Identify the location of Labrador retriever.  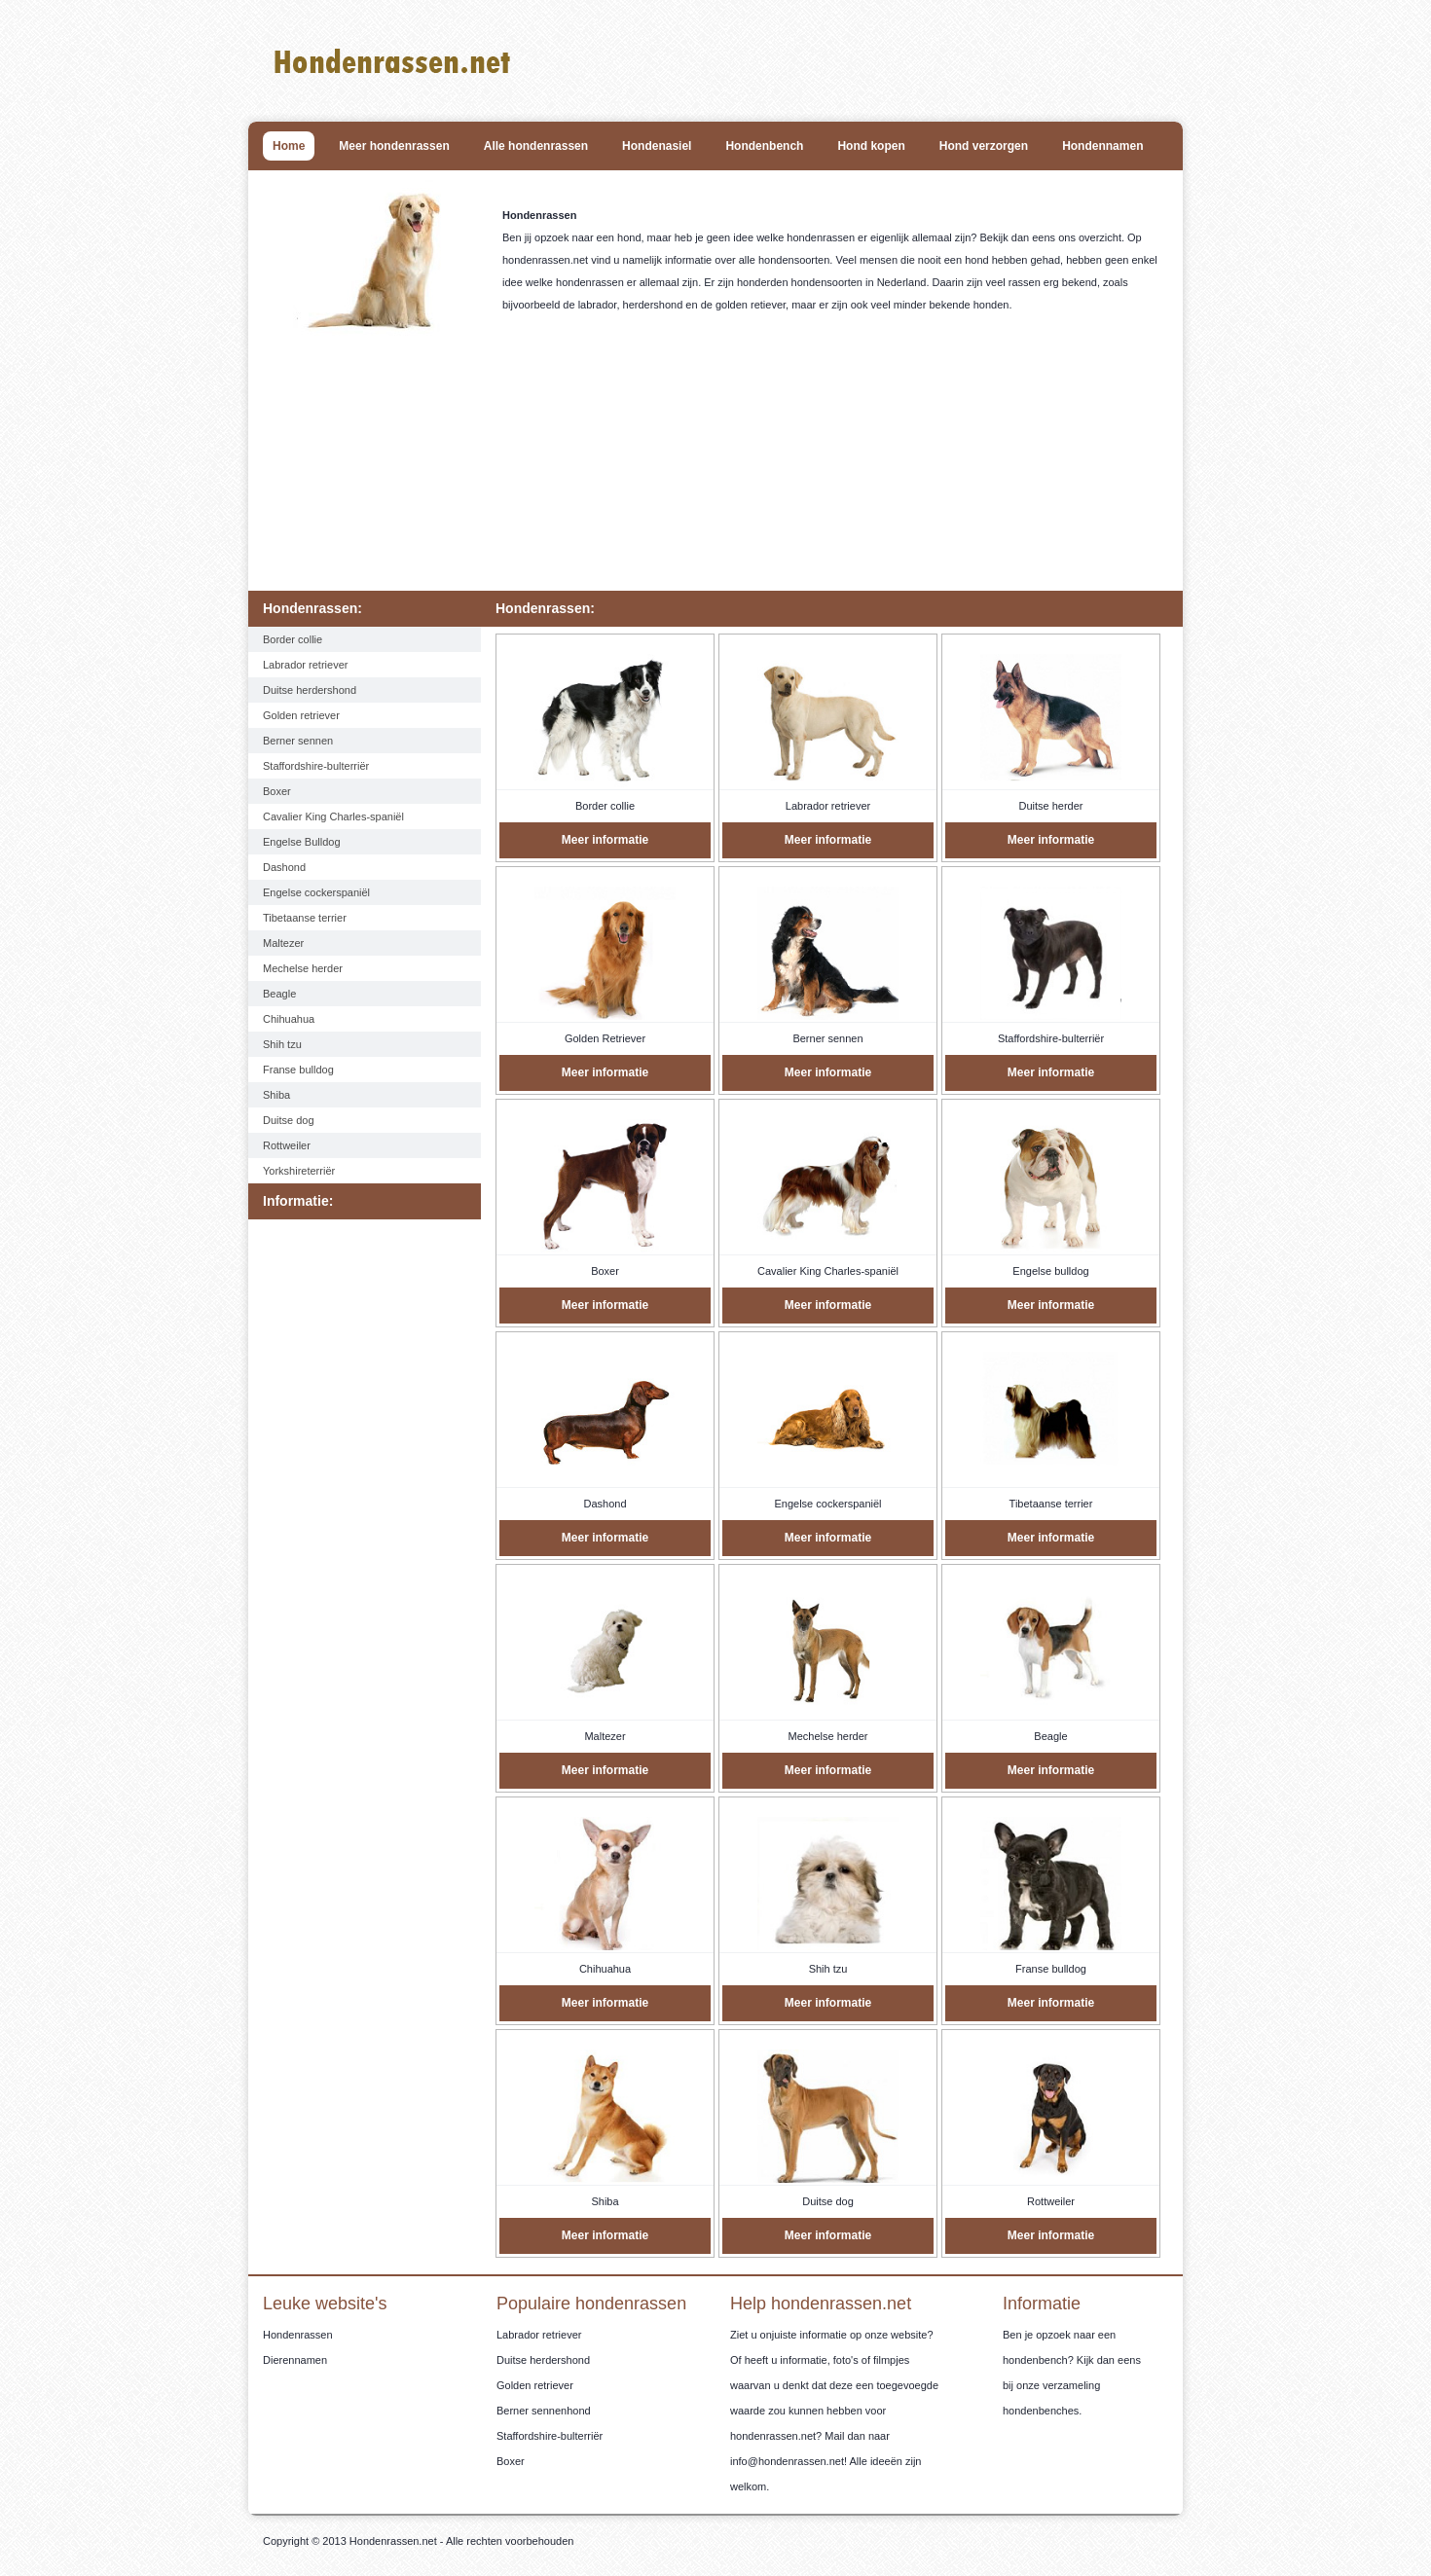
(305, 665).